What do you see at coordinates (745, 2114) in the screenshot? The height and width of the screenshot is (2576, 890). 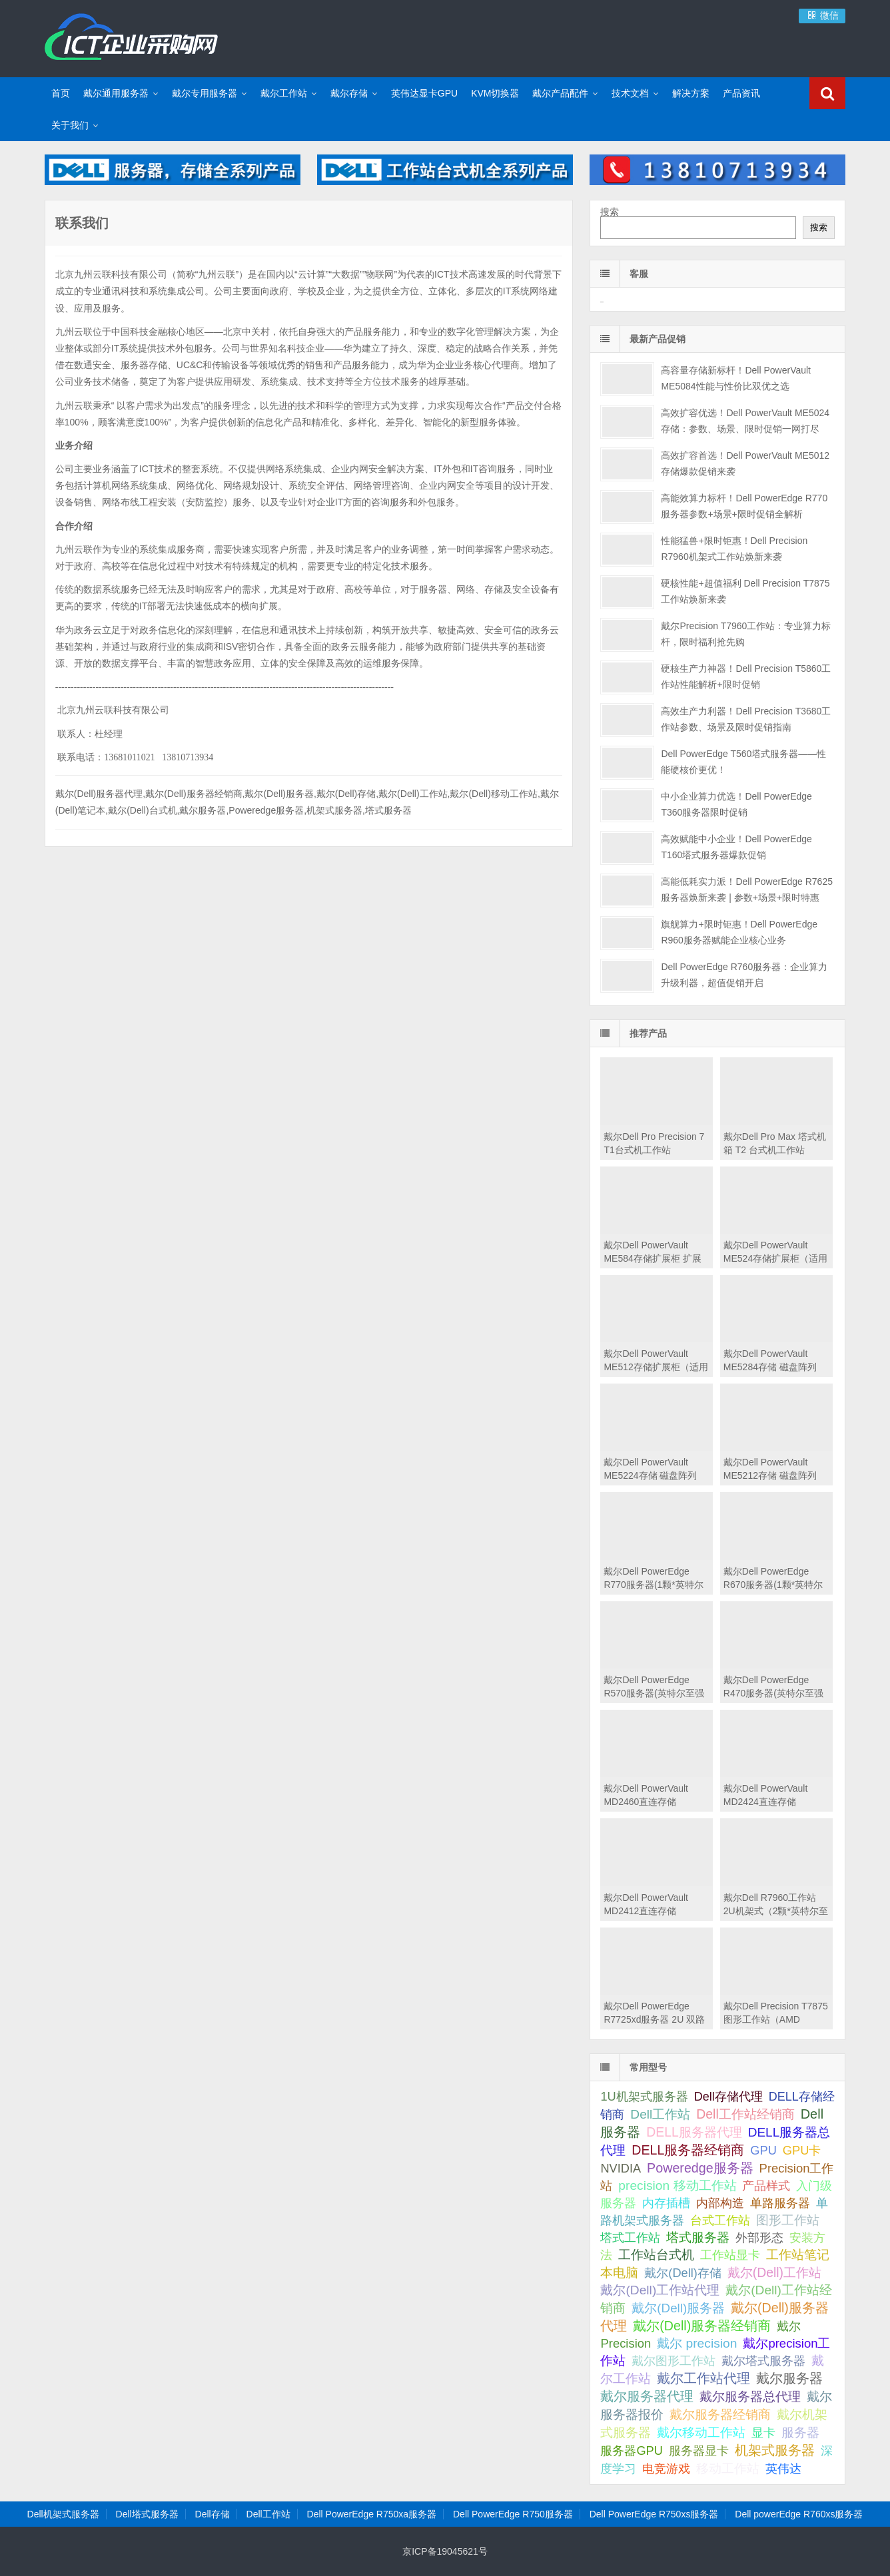 I see `Dell工作站经销商 [Dell工作站经销商 (236 项);]` at bounding box center [745, 2114].